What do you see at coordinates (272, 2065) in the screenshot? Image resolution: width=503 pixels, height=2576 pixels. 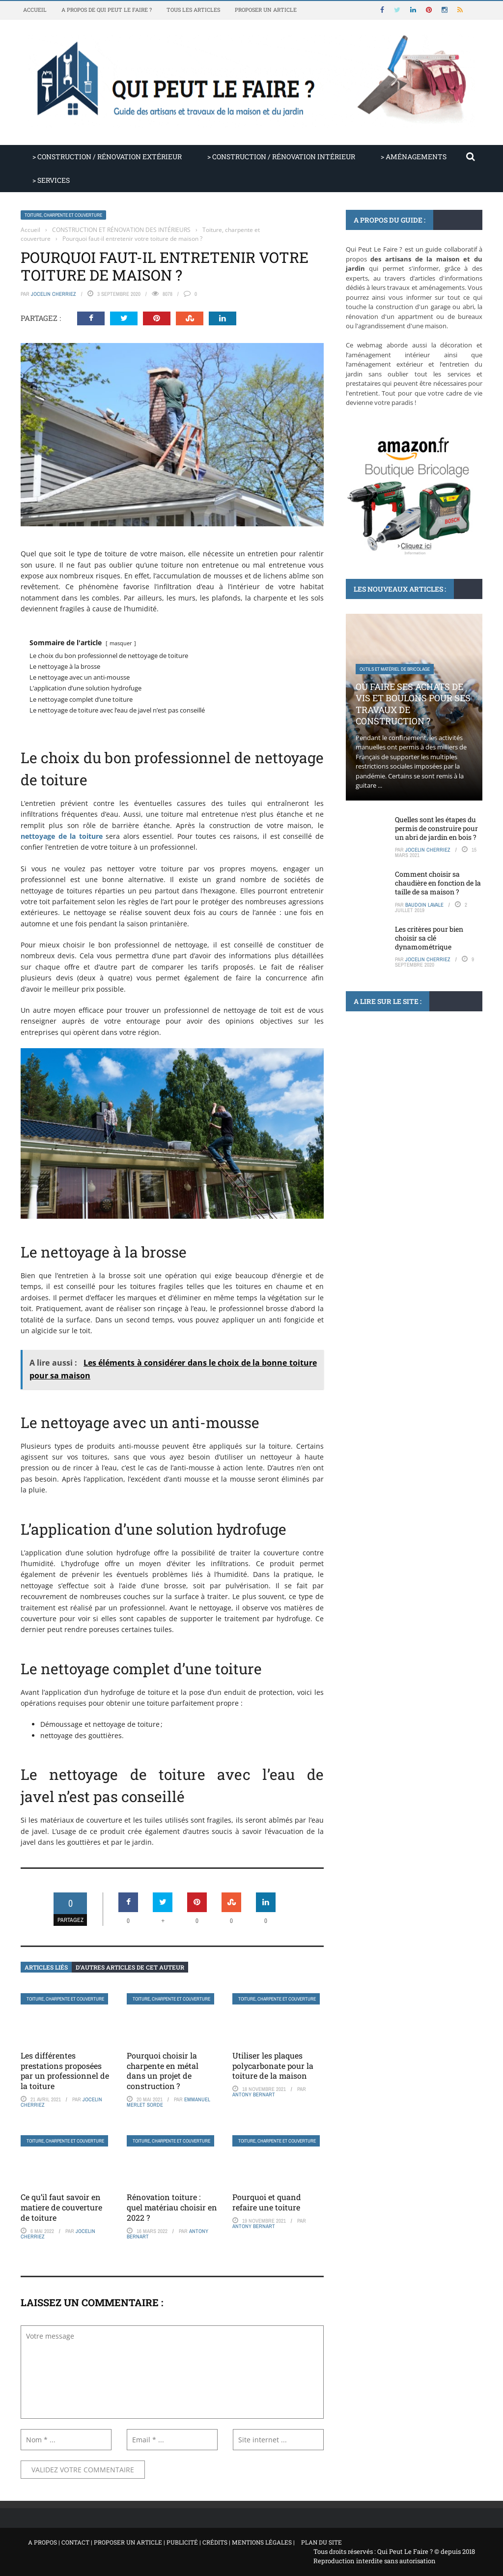 I see `Utiliser les plaques polycarbonate pour la toiture de la maison` at bounding box center [272, 2065].